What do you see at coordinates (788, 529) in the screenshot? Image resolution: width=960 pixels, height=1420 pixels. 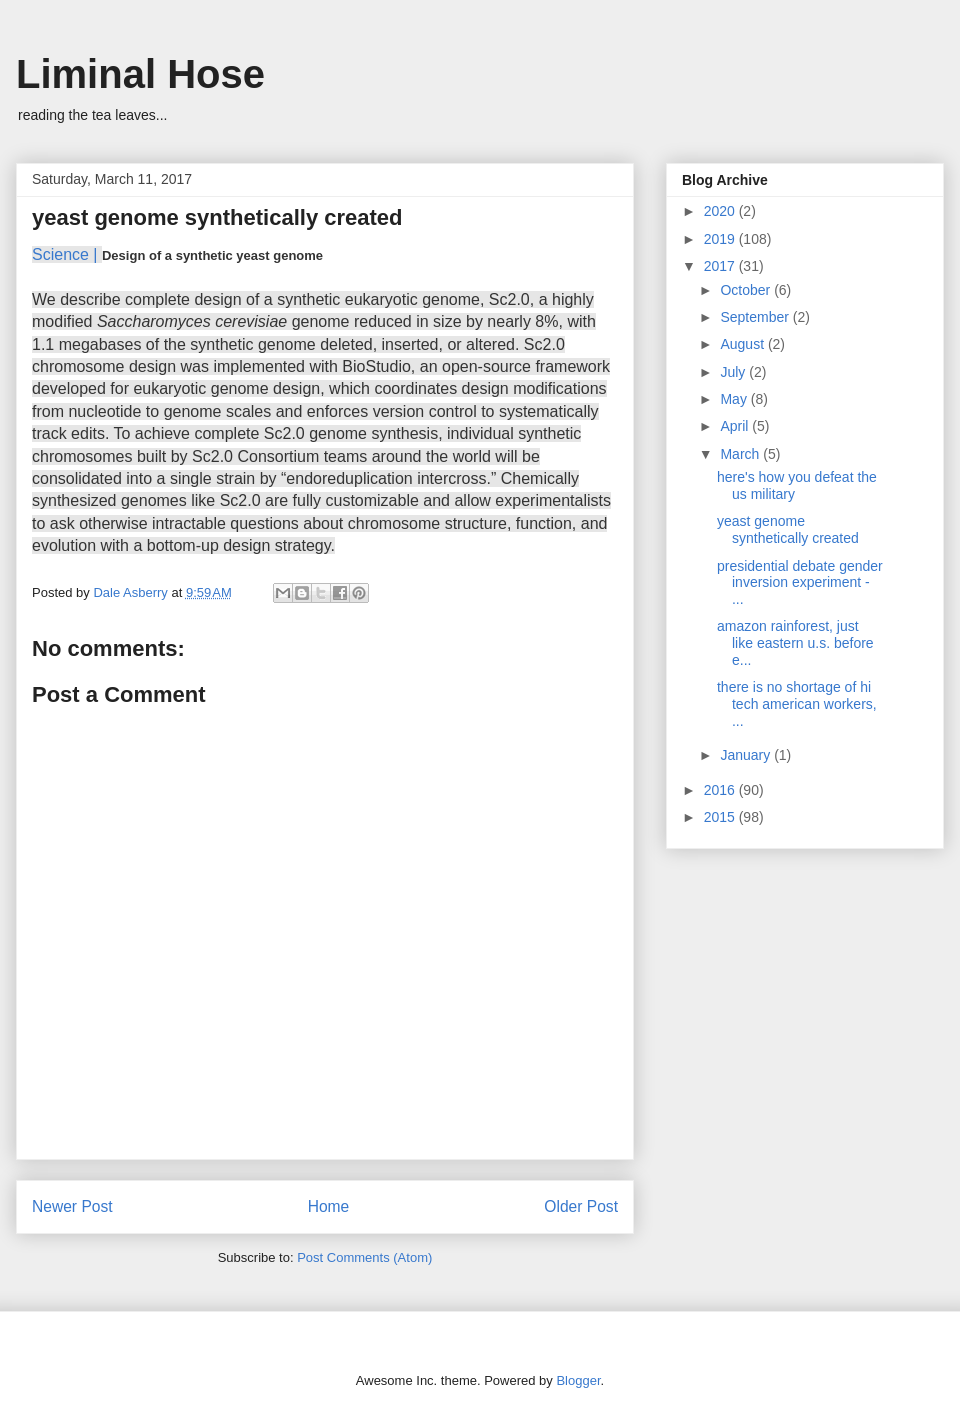 I see `yeast genome synthetically created` at bounding box center [788, 529].